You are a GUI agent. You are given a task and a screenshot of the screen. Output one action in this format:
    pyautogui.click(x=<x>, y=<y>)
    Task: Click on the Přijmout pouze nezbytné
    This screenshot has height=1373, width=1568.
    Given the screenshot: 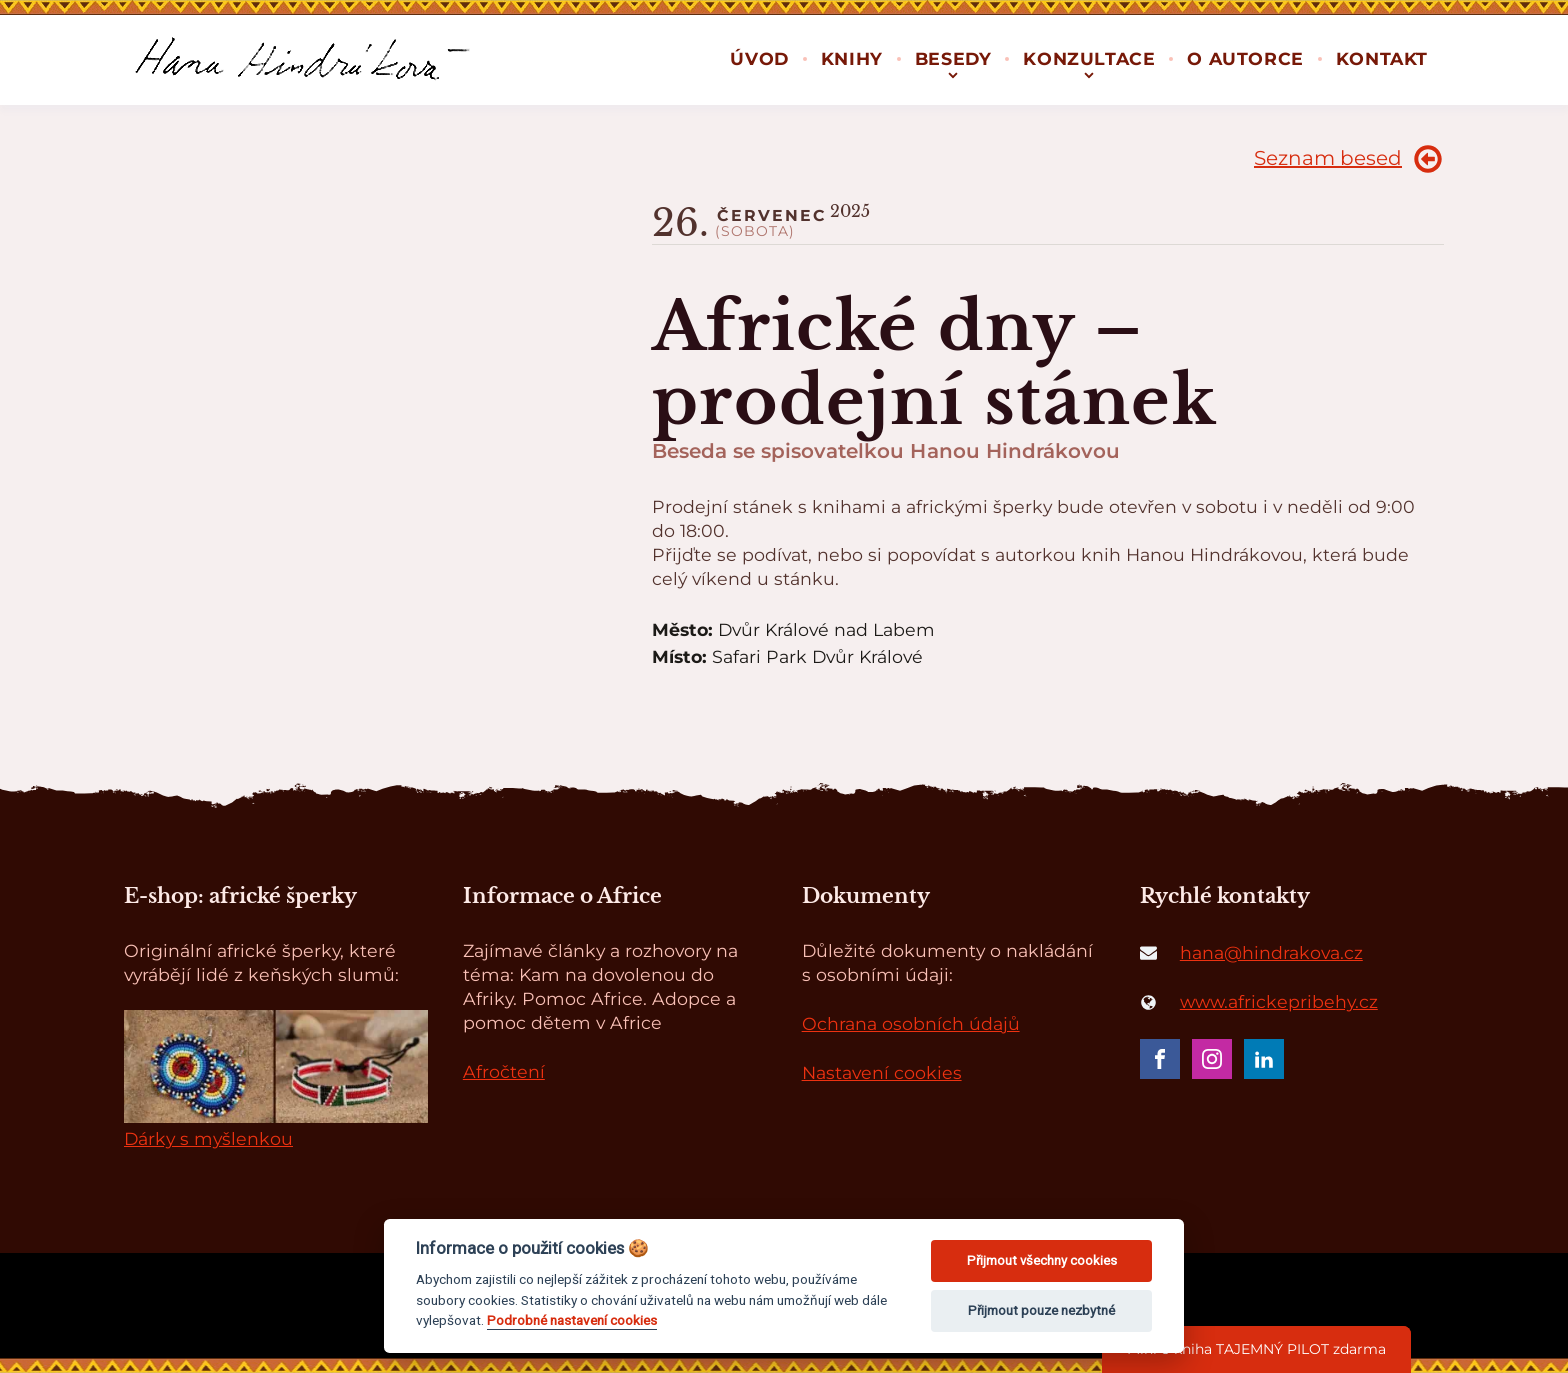 What is the action you would take?
    pyautogui.click(x=1041, y=1310)
    